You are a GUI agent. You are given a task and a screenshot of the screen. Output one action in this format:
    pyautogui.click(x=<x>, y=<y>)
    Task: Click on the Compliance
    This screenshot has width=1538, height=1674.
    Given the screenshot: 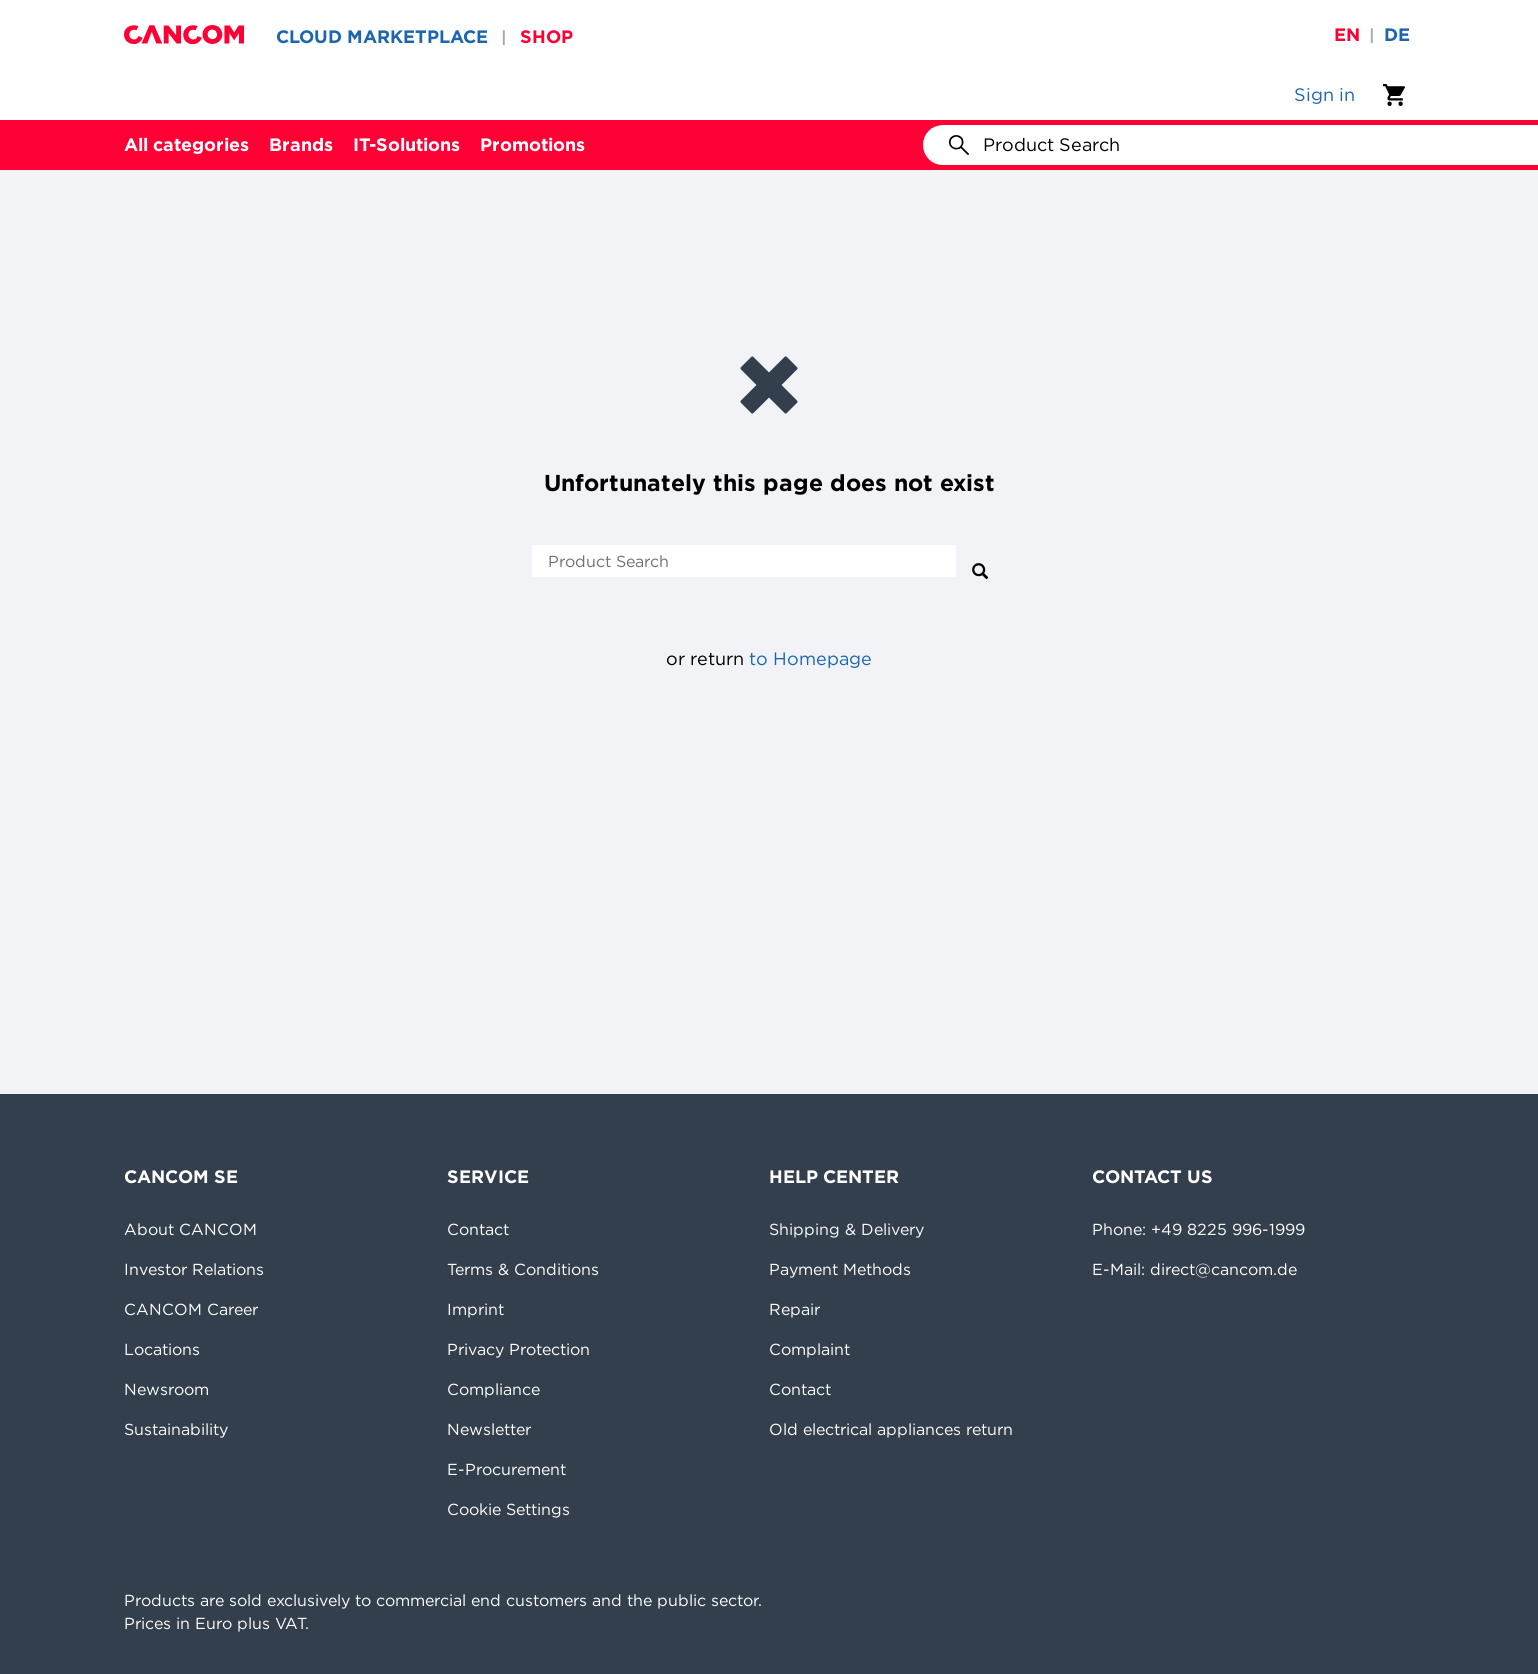 What is the action you would take?
    pyautogui.click(x=493, y=1389)
    